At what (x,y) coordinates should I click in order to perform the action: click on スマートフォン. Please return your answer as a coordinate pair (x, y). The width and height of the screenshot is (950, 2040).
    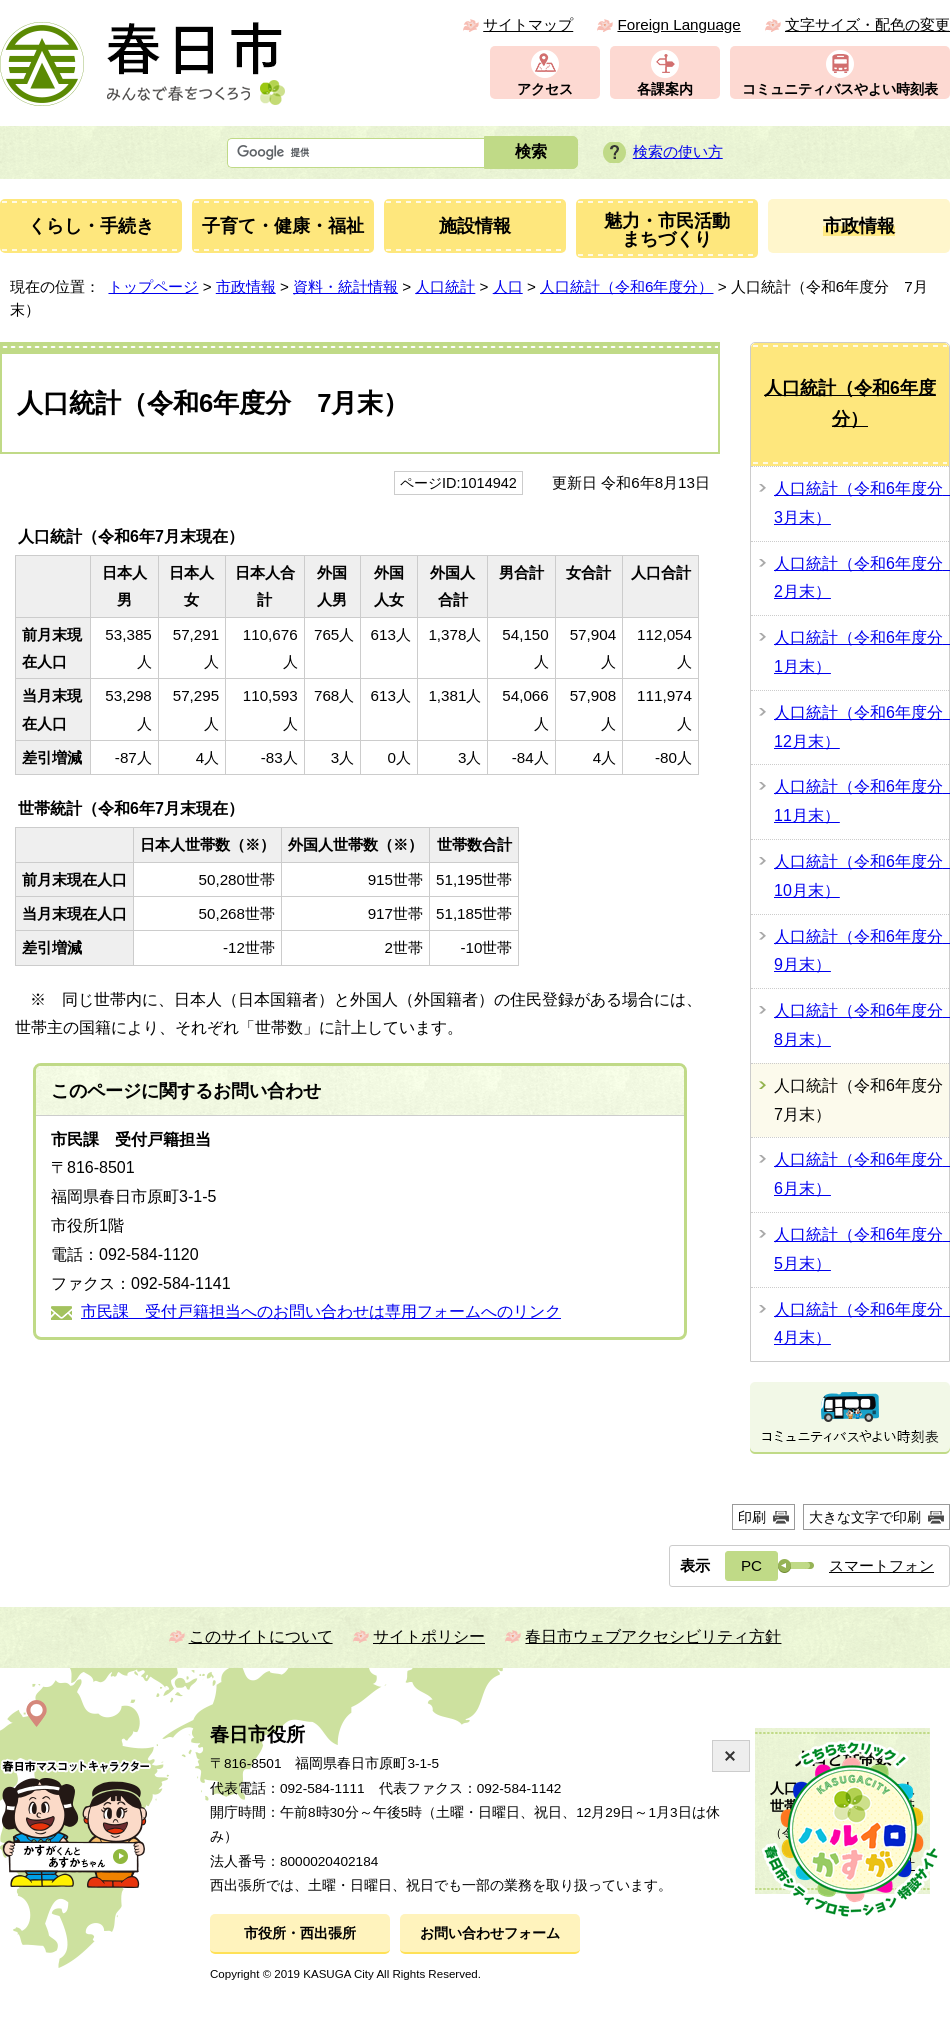
    Looking at the image, I should click on (881, 1565).